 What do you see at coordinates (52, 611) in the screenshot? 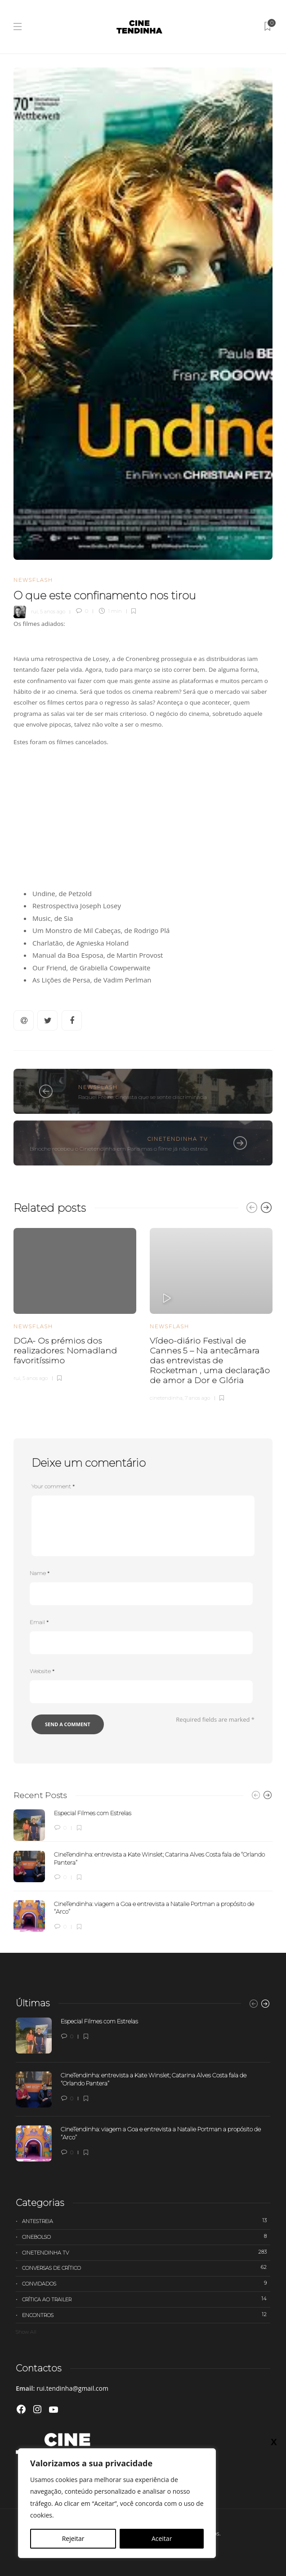
I see `5 anos ago` at bounding box center [52, 611].